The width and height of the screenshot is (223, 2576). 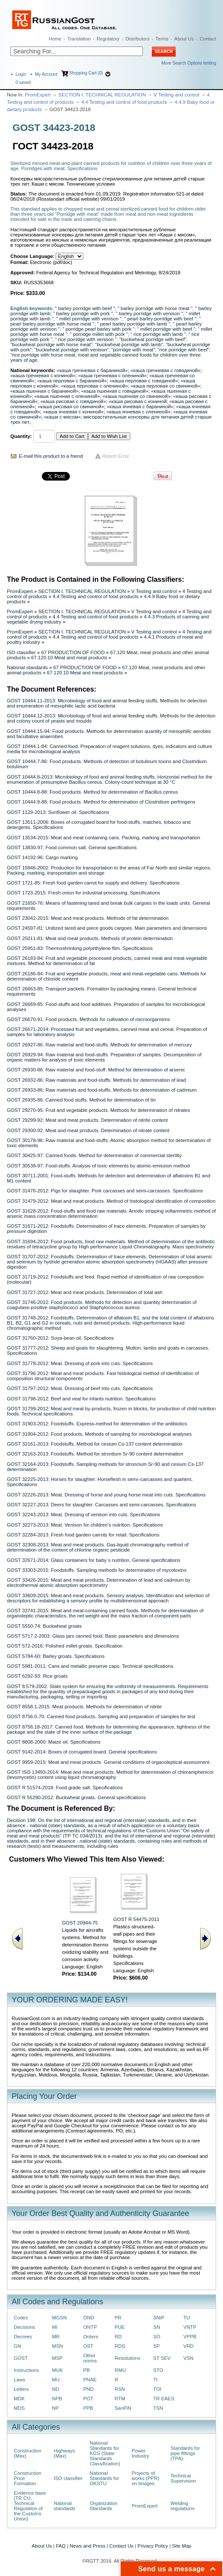 What do you see at coordinates (86, 2370) in the screenshot?
I see `PB` at bounding box center [86, 2370].